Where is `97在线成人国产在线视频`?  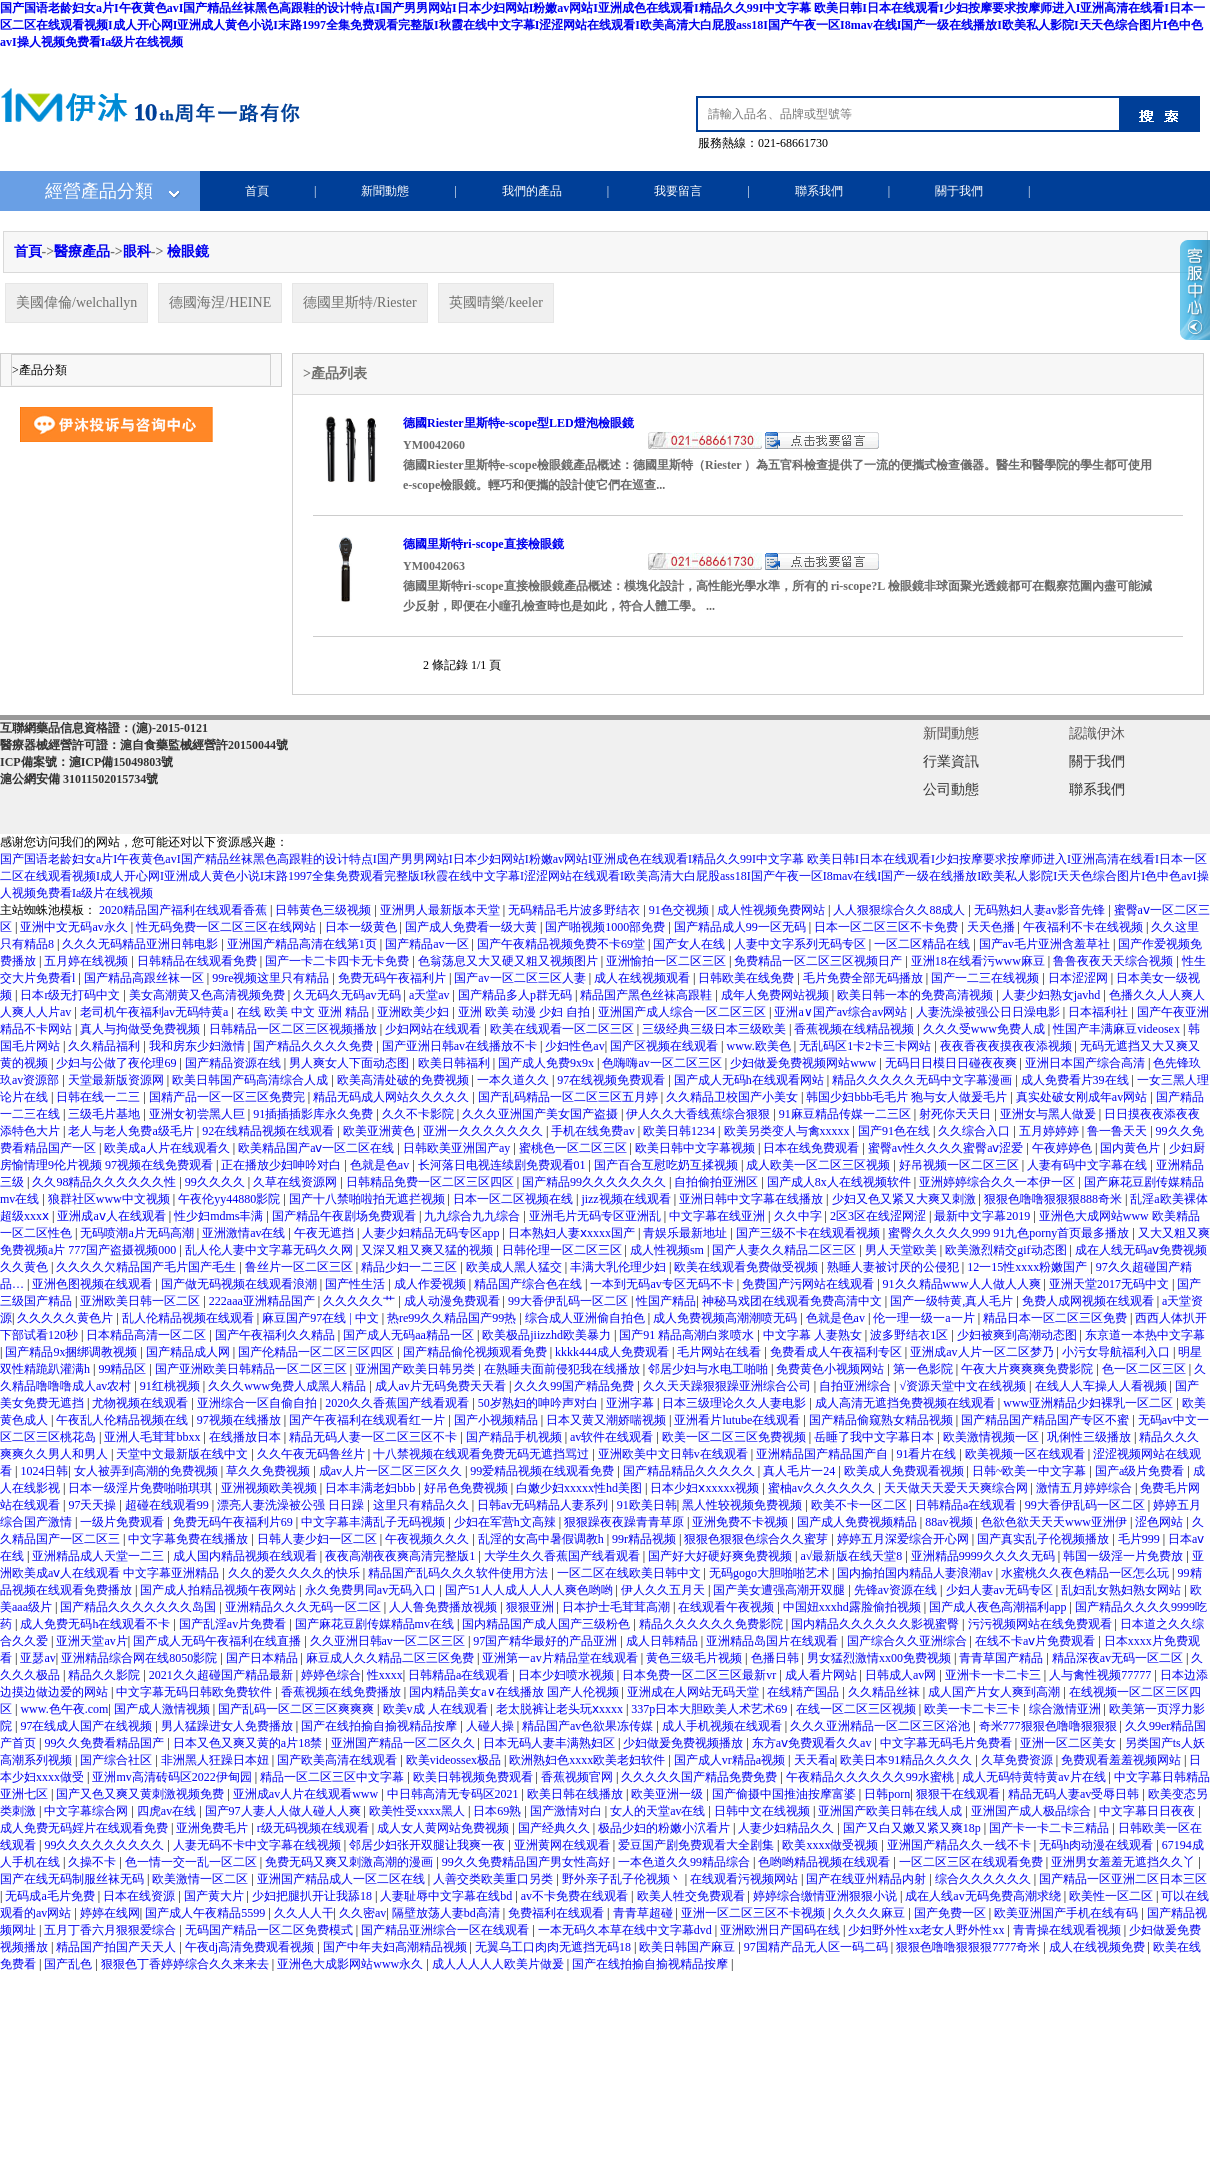 97在线成人国产在线视频 is located at coordinates (87, 1726).